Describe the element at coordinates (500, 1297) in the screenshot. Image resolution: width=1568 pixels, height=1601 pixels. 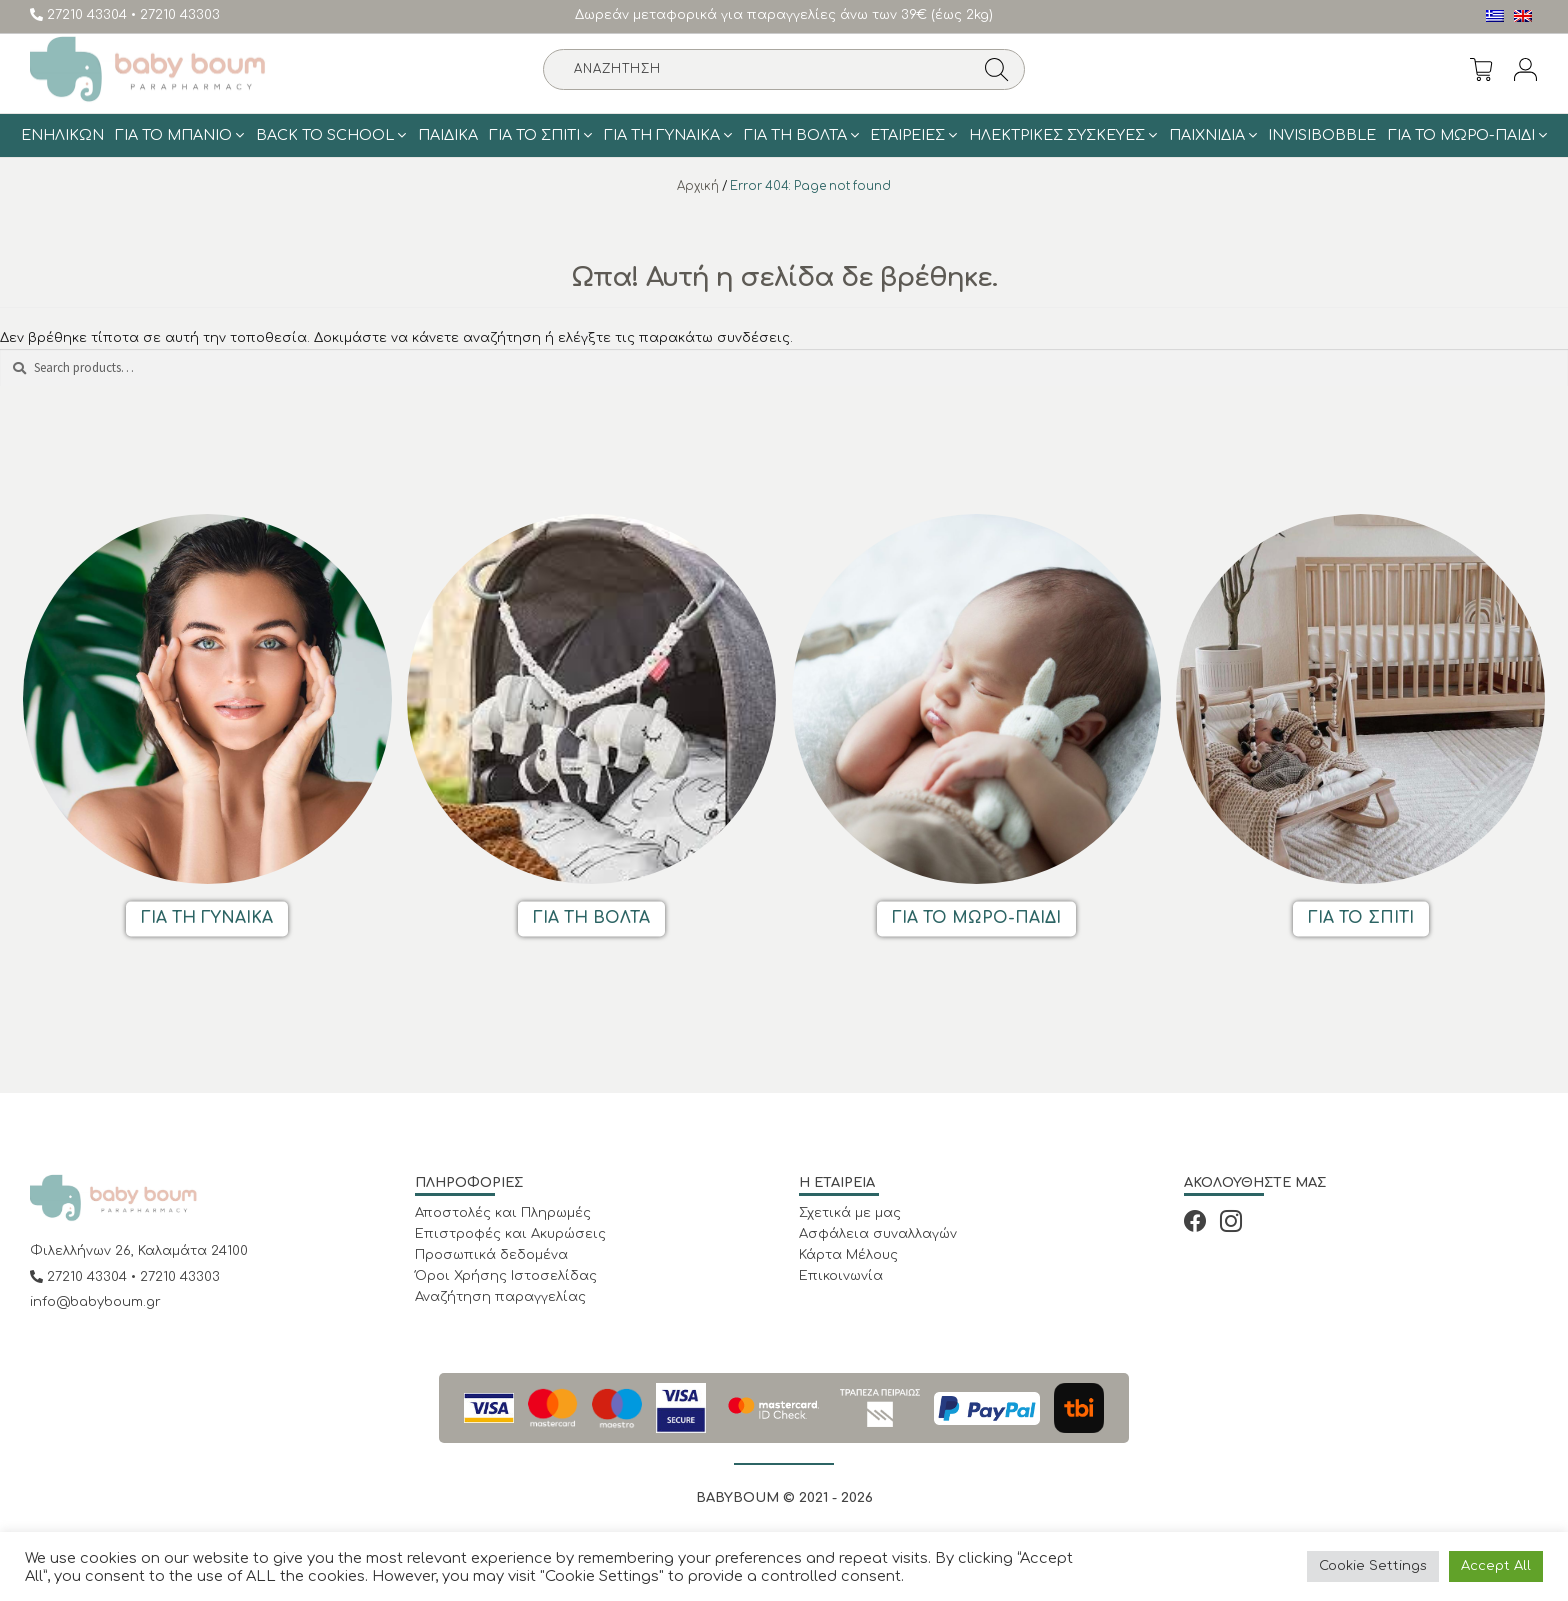
I see `Αναζήτηση παραγγελίας` at that location.